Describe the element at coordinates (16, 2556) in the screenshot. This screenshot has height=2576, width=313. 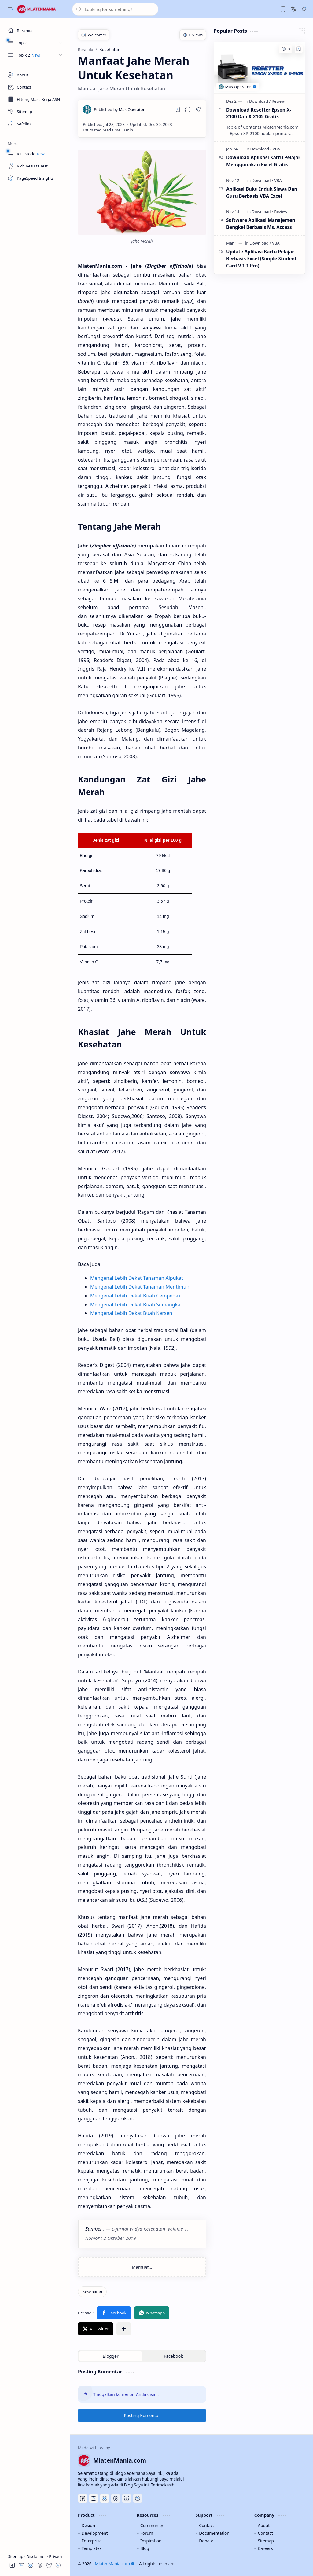
I see `Sitemap` at that location.